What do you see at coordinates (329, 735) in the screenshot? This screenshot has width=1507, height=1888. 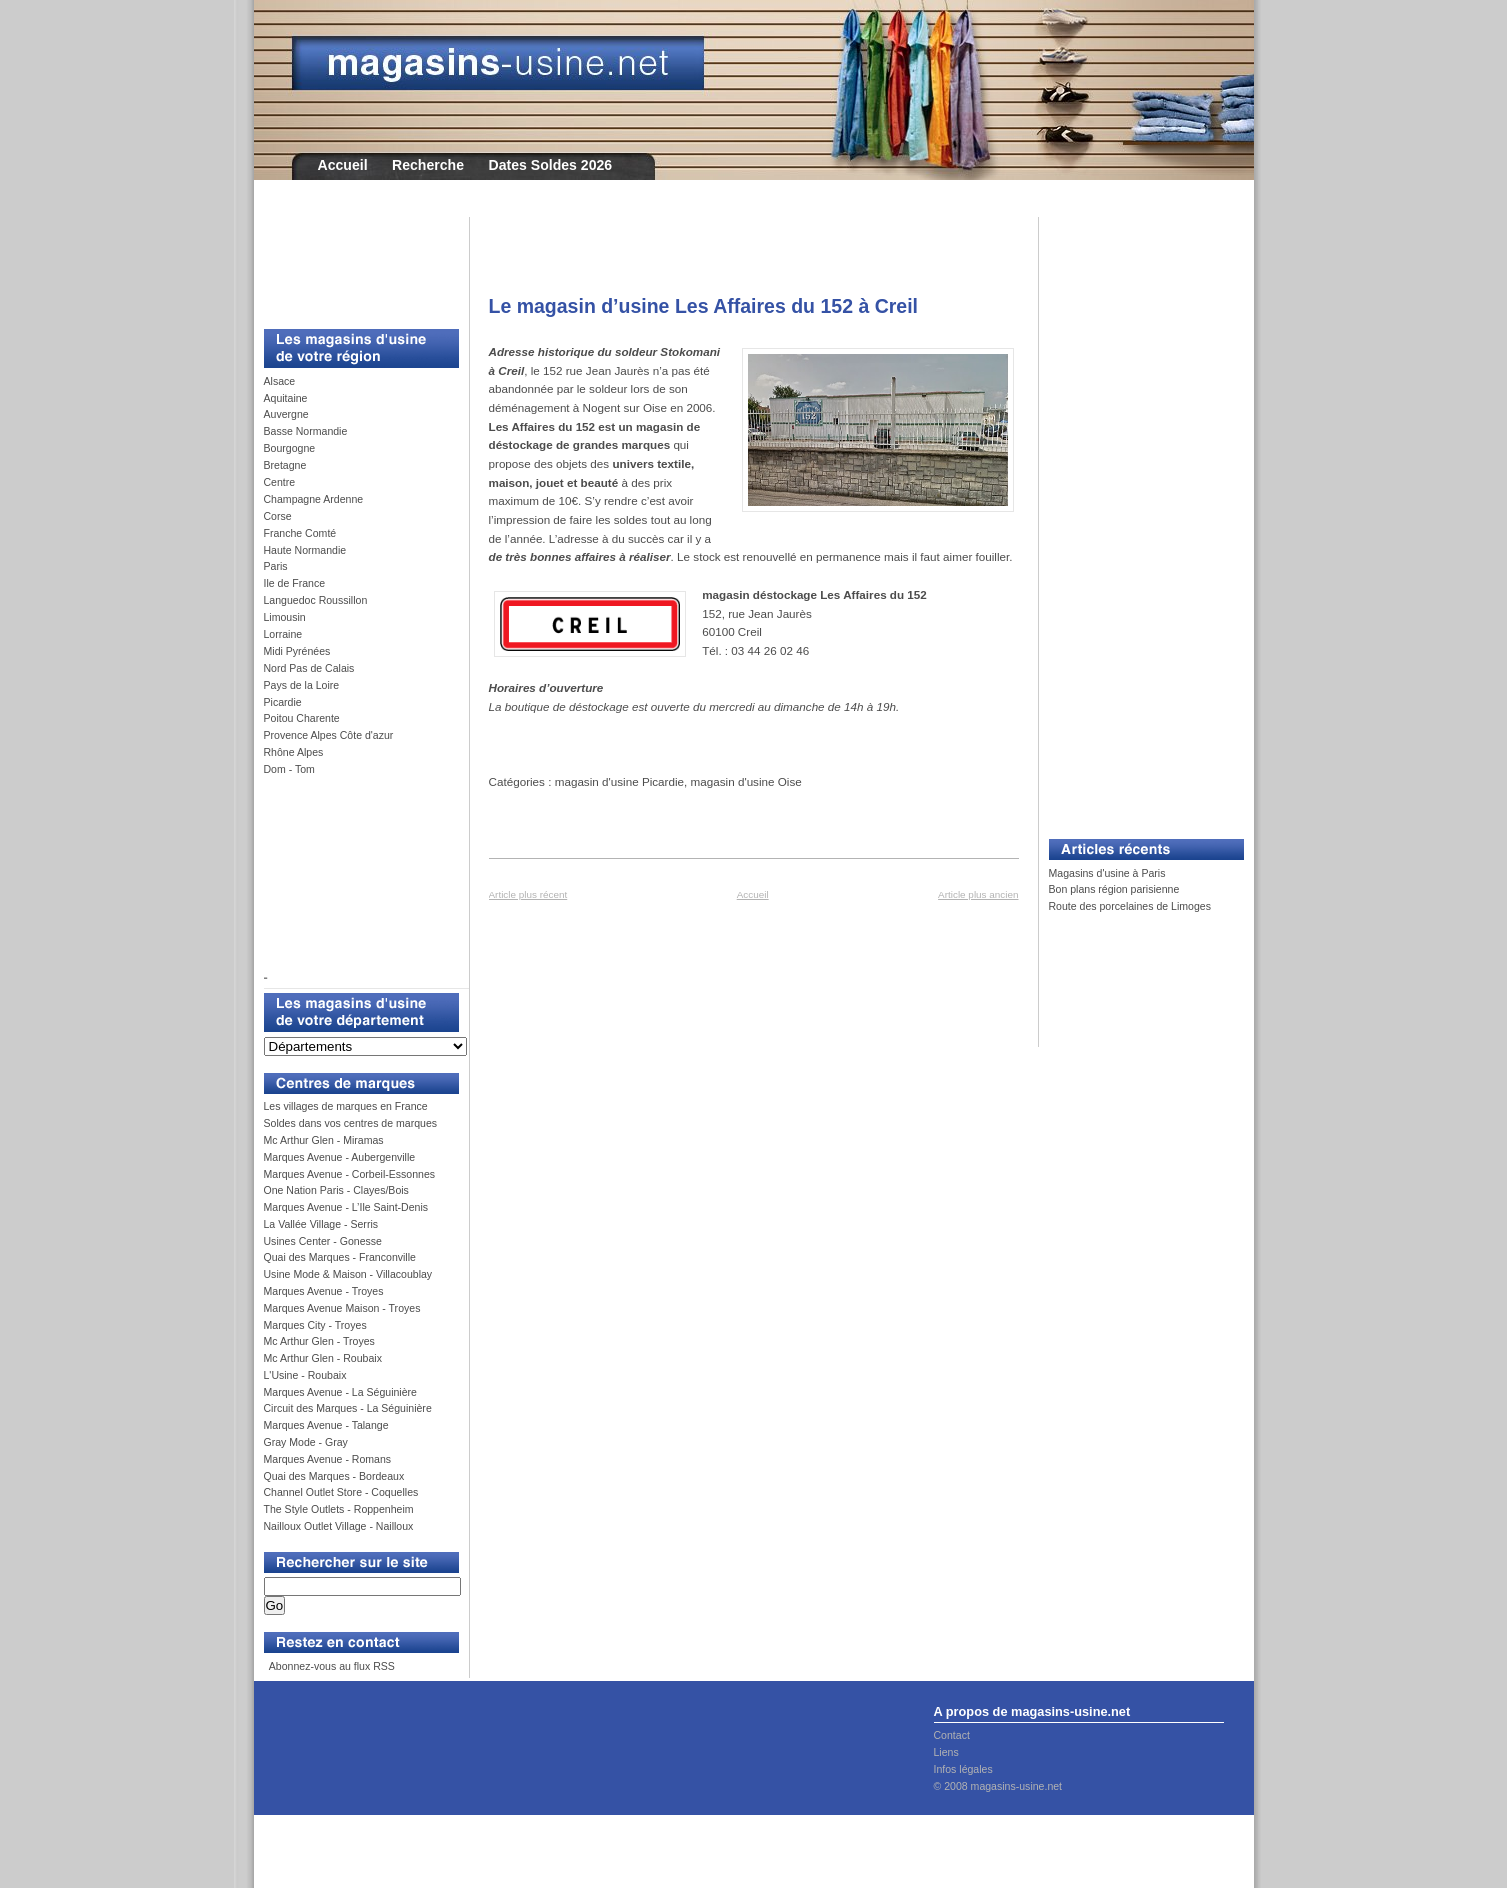 I see `Provence Alpes Côte d'azur` at bounding box center [329, 735].